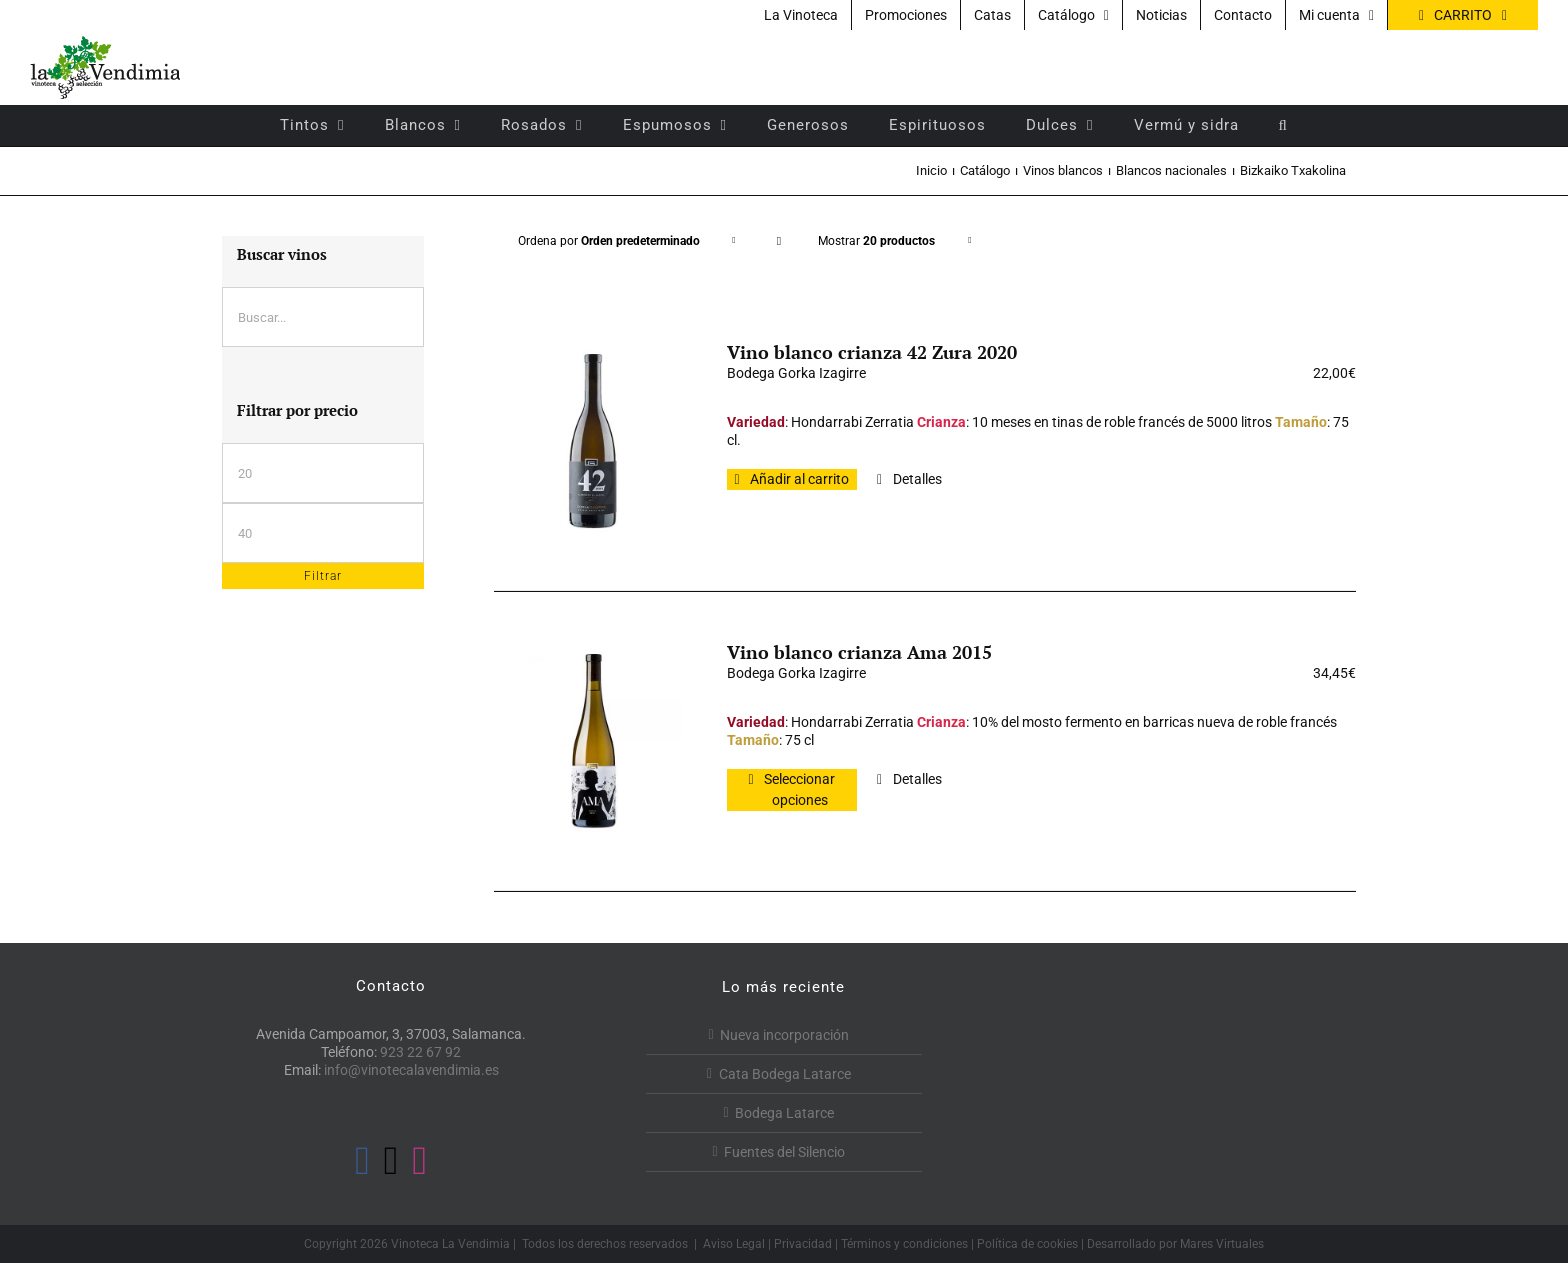 This screenshot has width=1568, height=1263. I want to click on [Vino blanco crianza 42 Zura 2020], so click(593, 441).